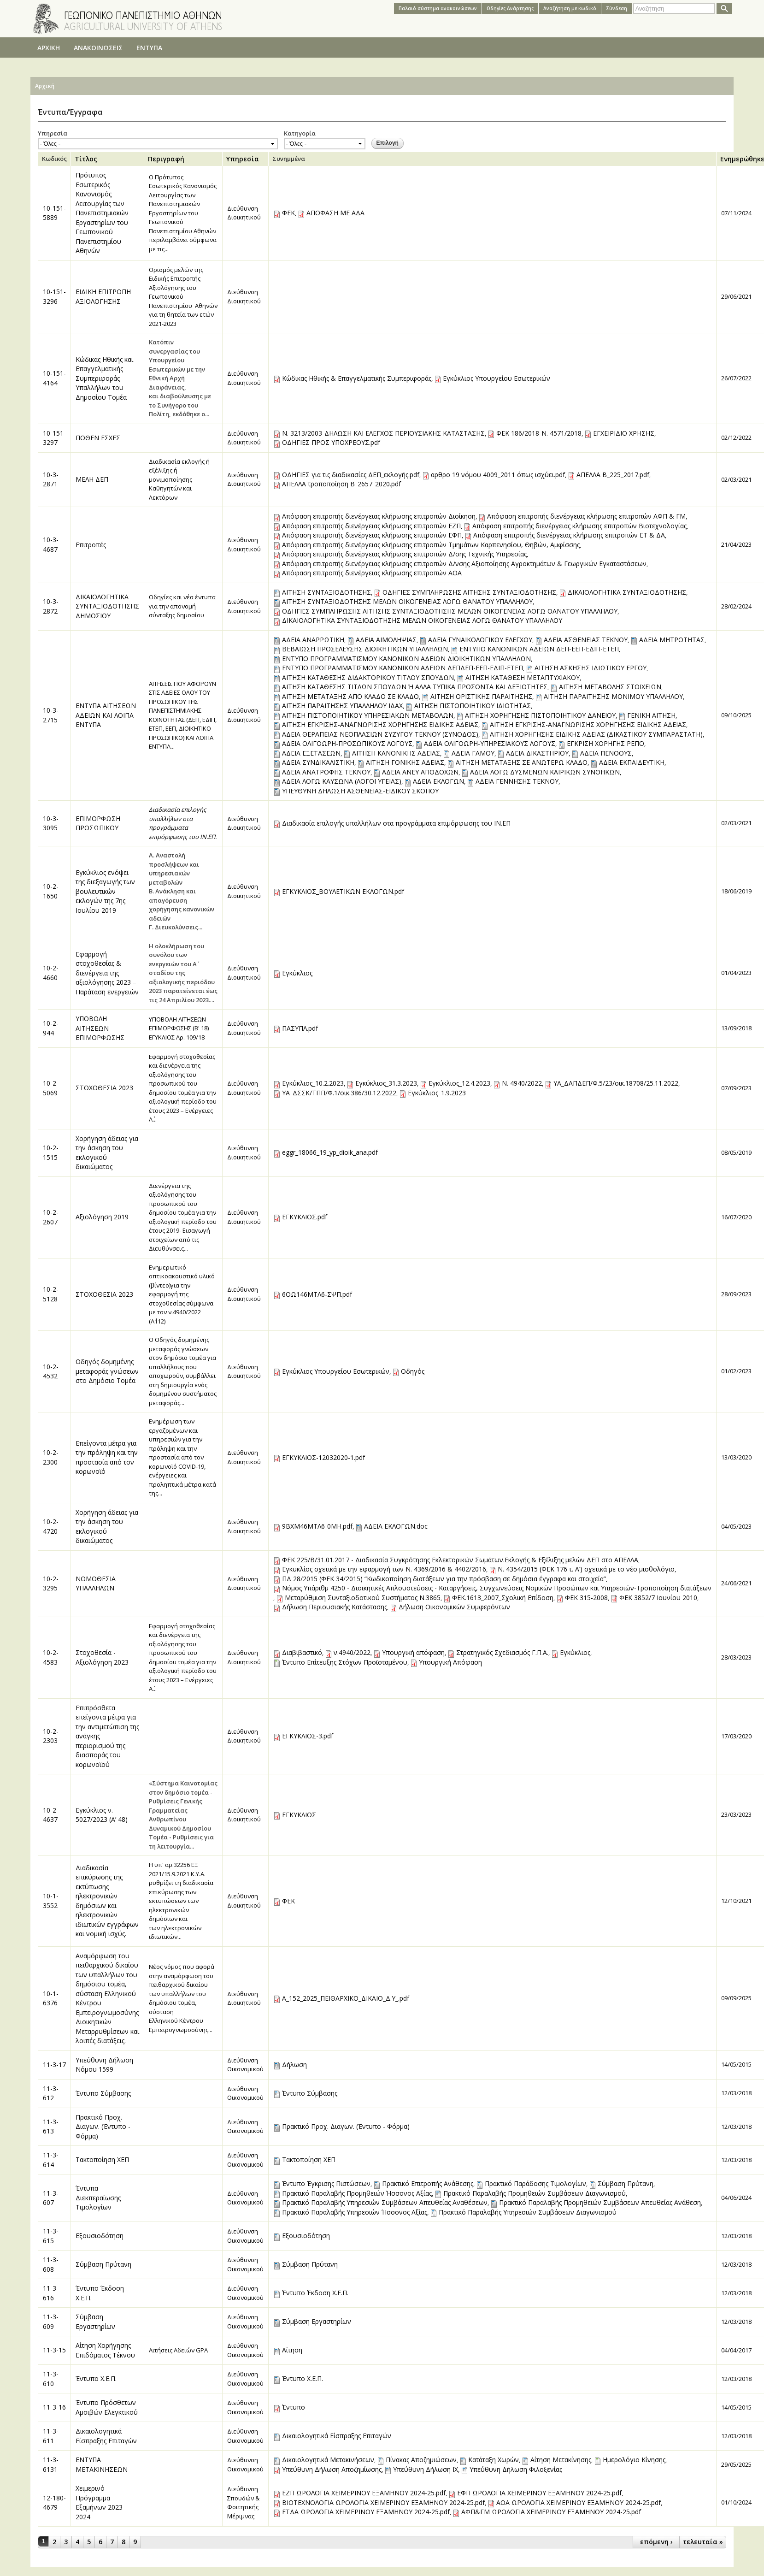  What do you see at coordinates (658, 1597) in the screenshot?
I see `ΦΕΚ 3852/7 Ιουνίου 2010` at bounding box center [658, 1597].